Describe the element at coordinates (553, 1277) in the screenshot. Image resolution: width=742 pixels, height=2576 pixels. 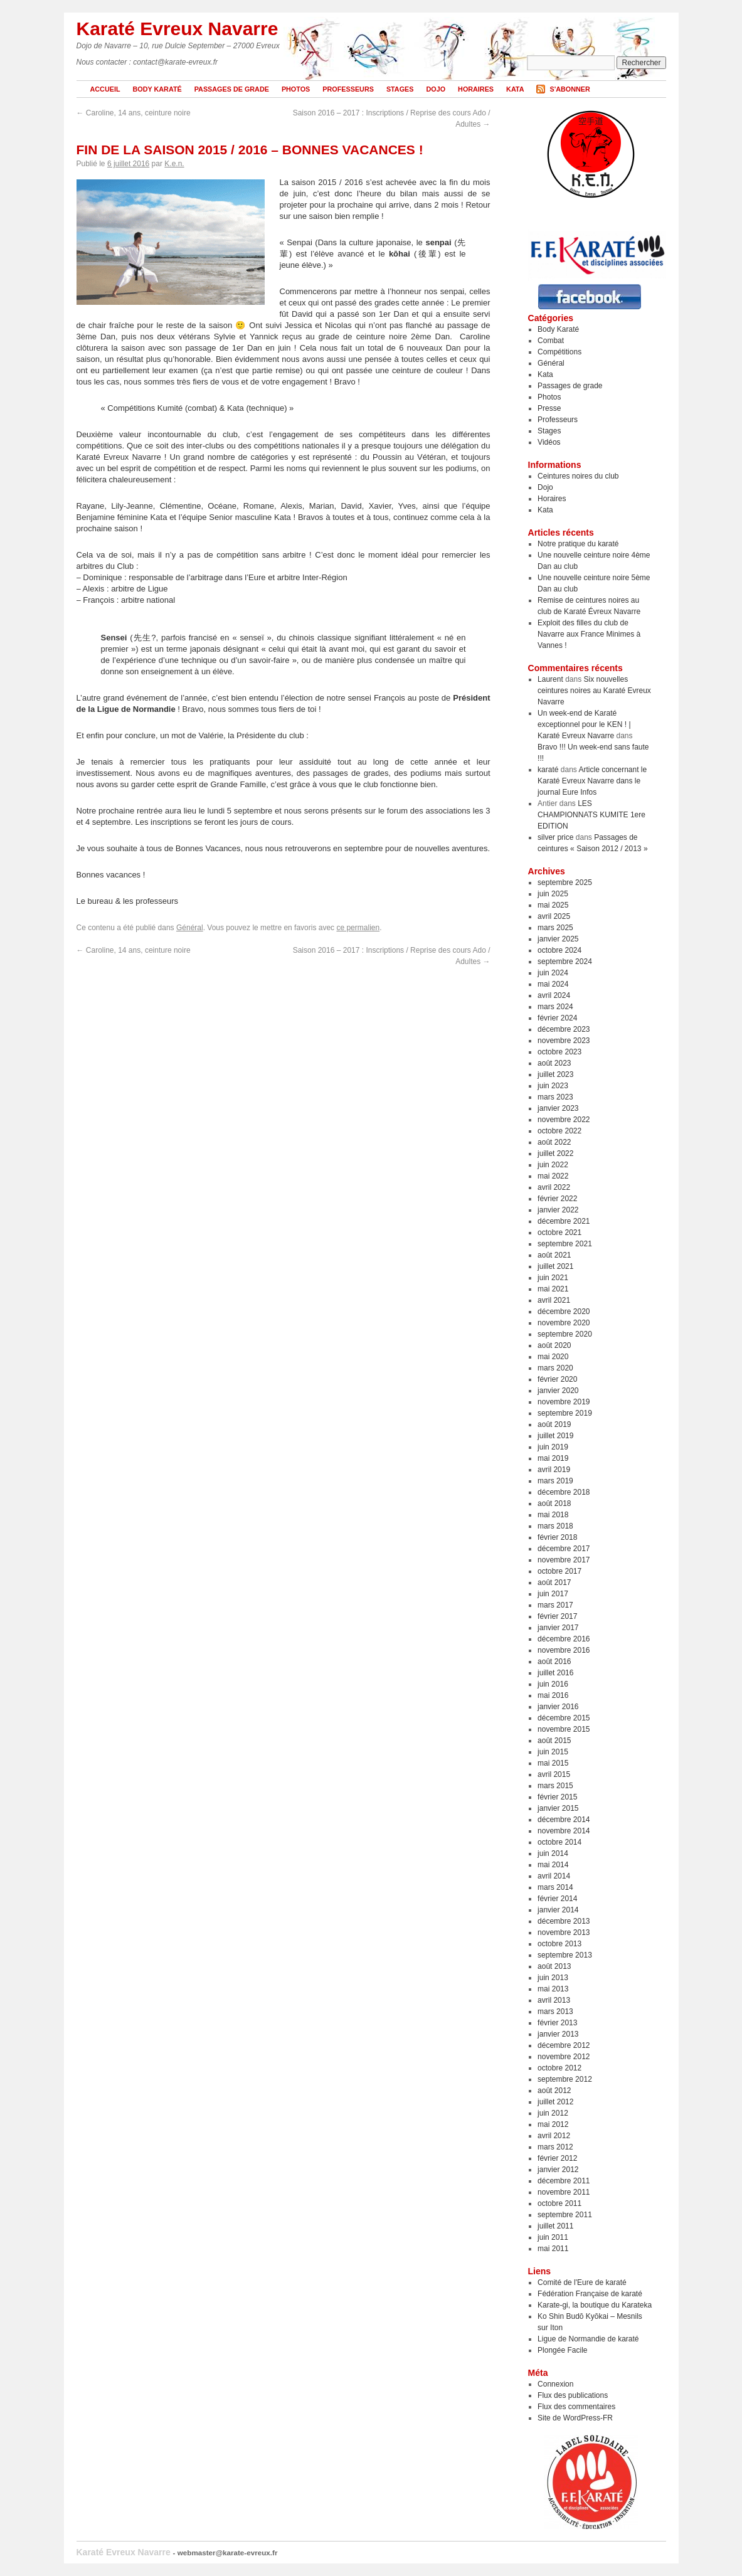
I see `juin 2021` at that location.